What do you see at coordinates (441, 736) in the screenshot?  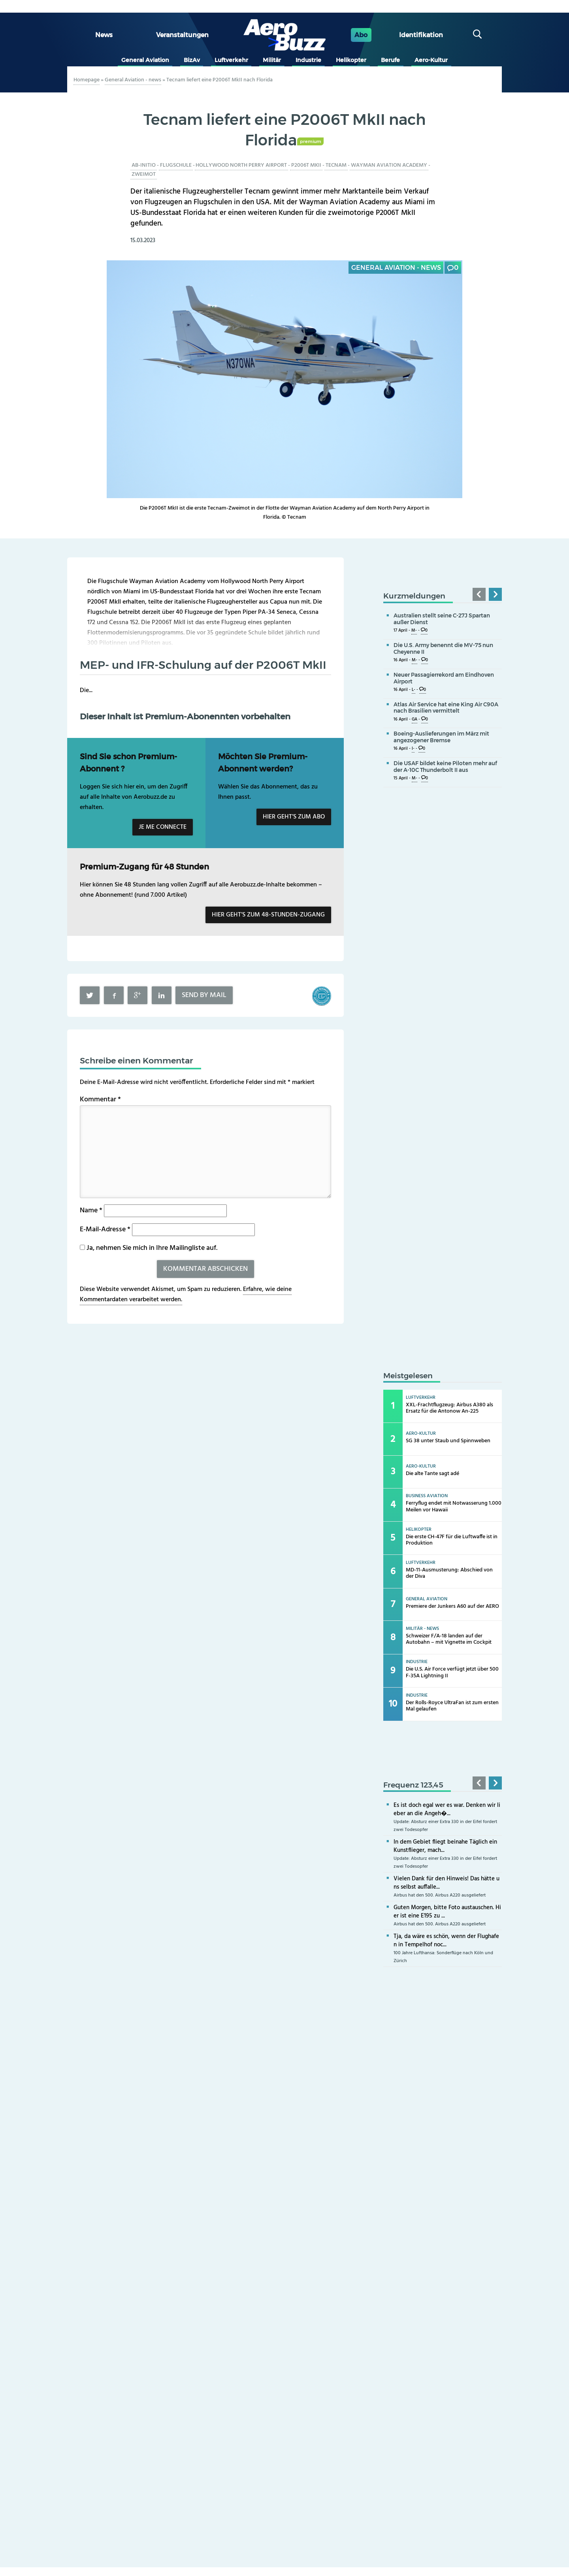 I see `Boeing-Auslieferungen im März mit angezogener Bremse` at bounding box center [441, 736].